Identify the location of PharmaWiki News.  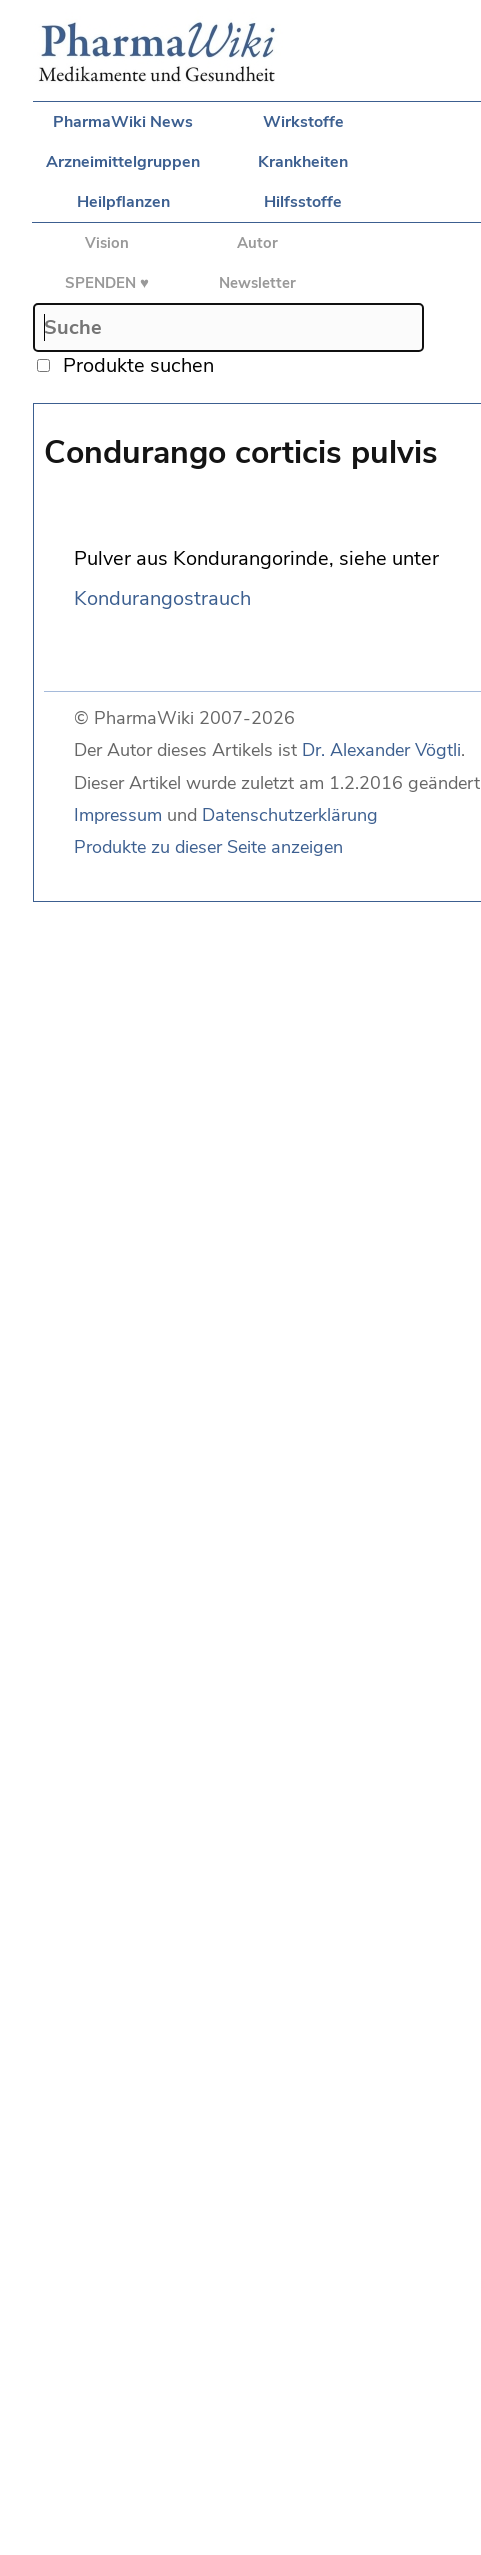
(123, 122).